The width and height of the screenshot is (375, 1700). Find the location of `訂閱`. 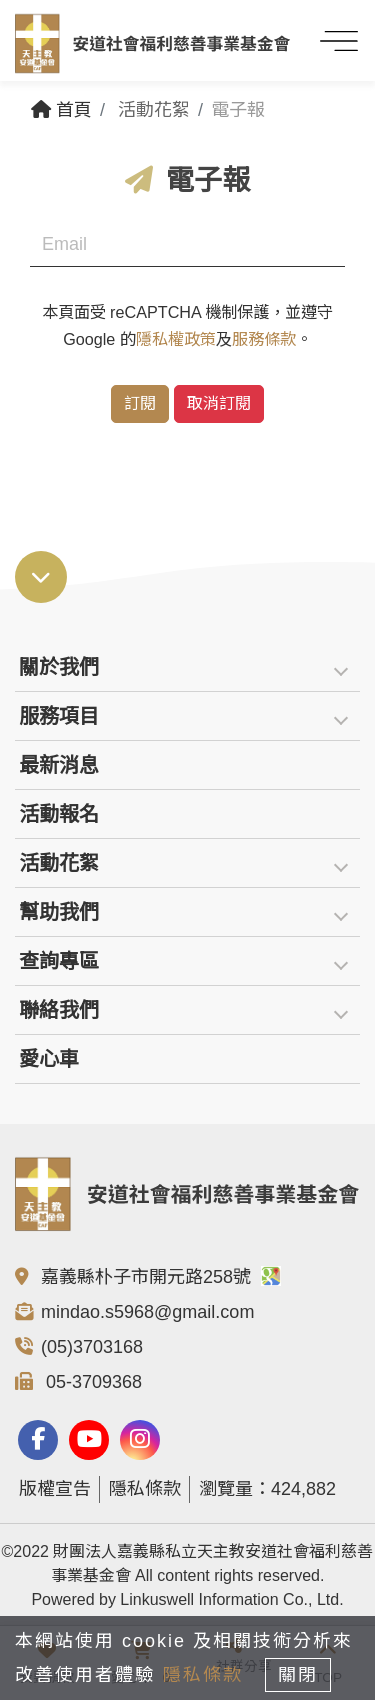

訂閱 is located at coordinates (140, 403).